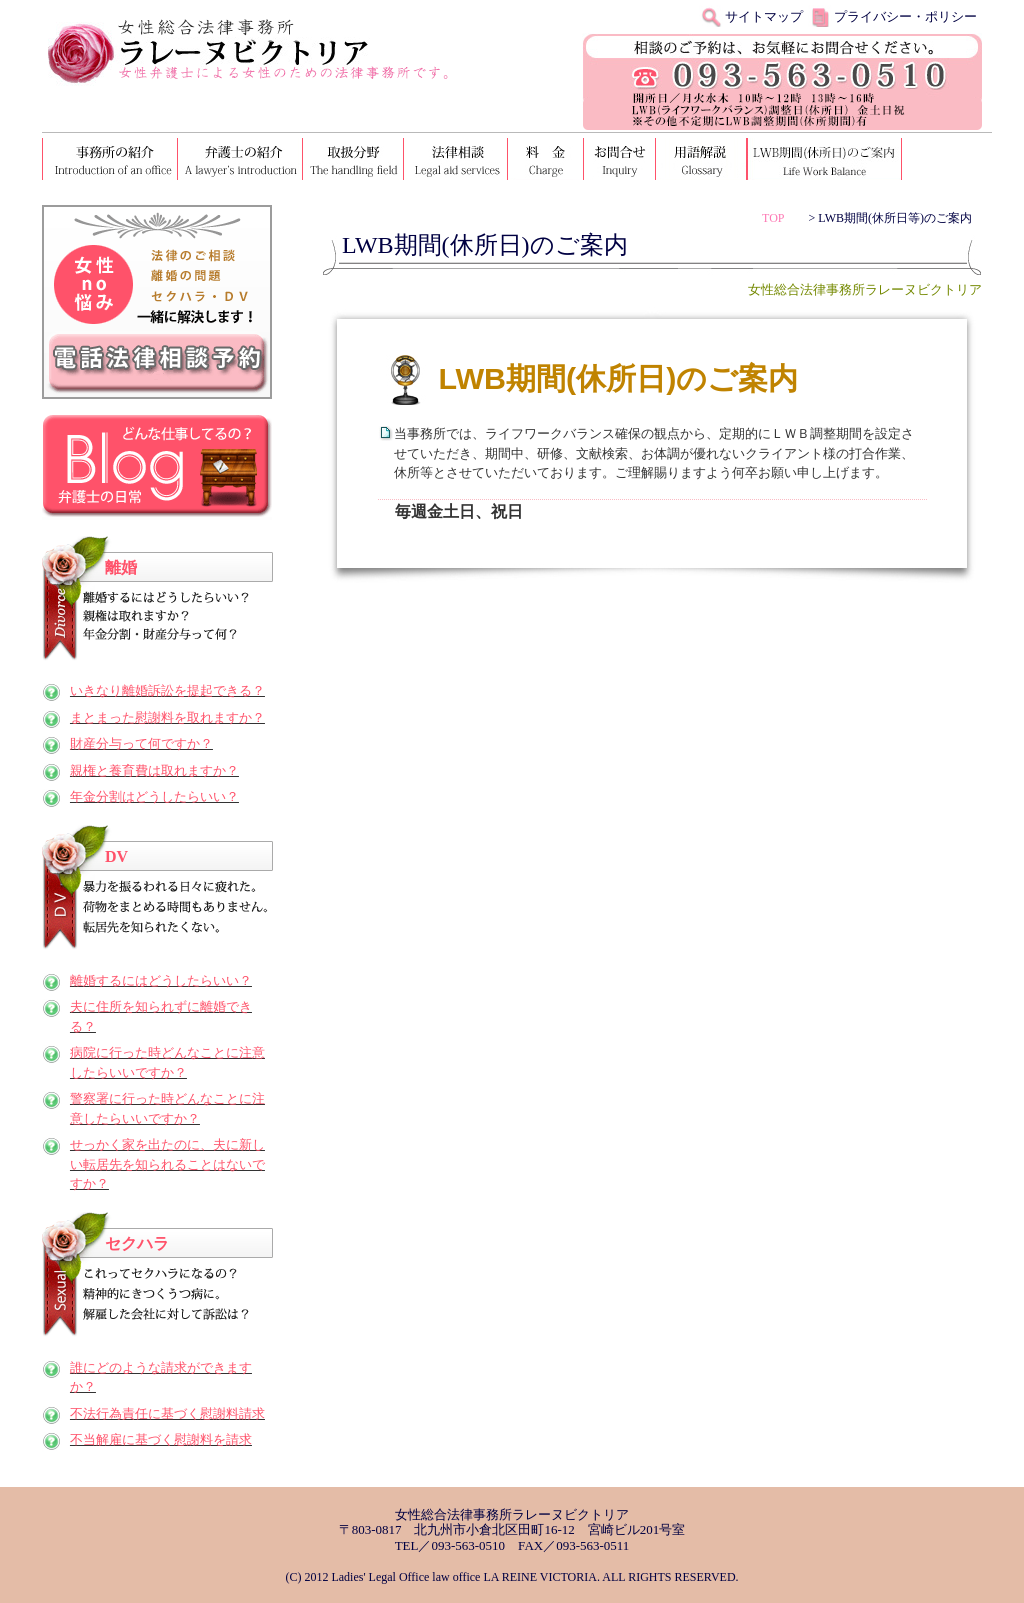 The image size is (1024, 1603). Describe the element at coordinates (702, 159) in the screenshot. I see `用語解説` at that location.